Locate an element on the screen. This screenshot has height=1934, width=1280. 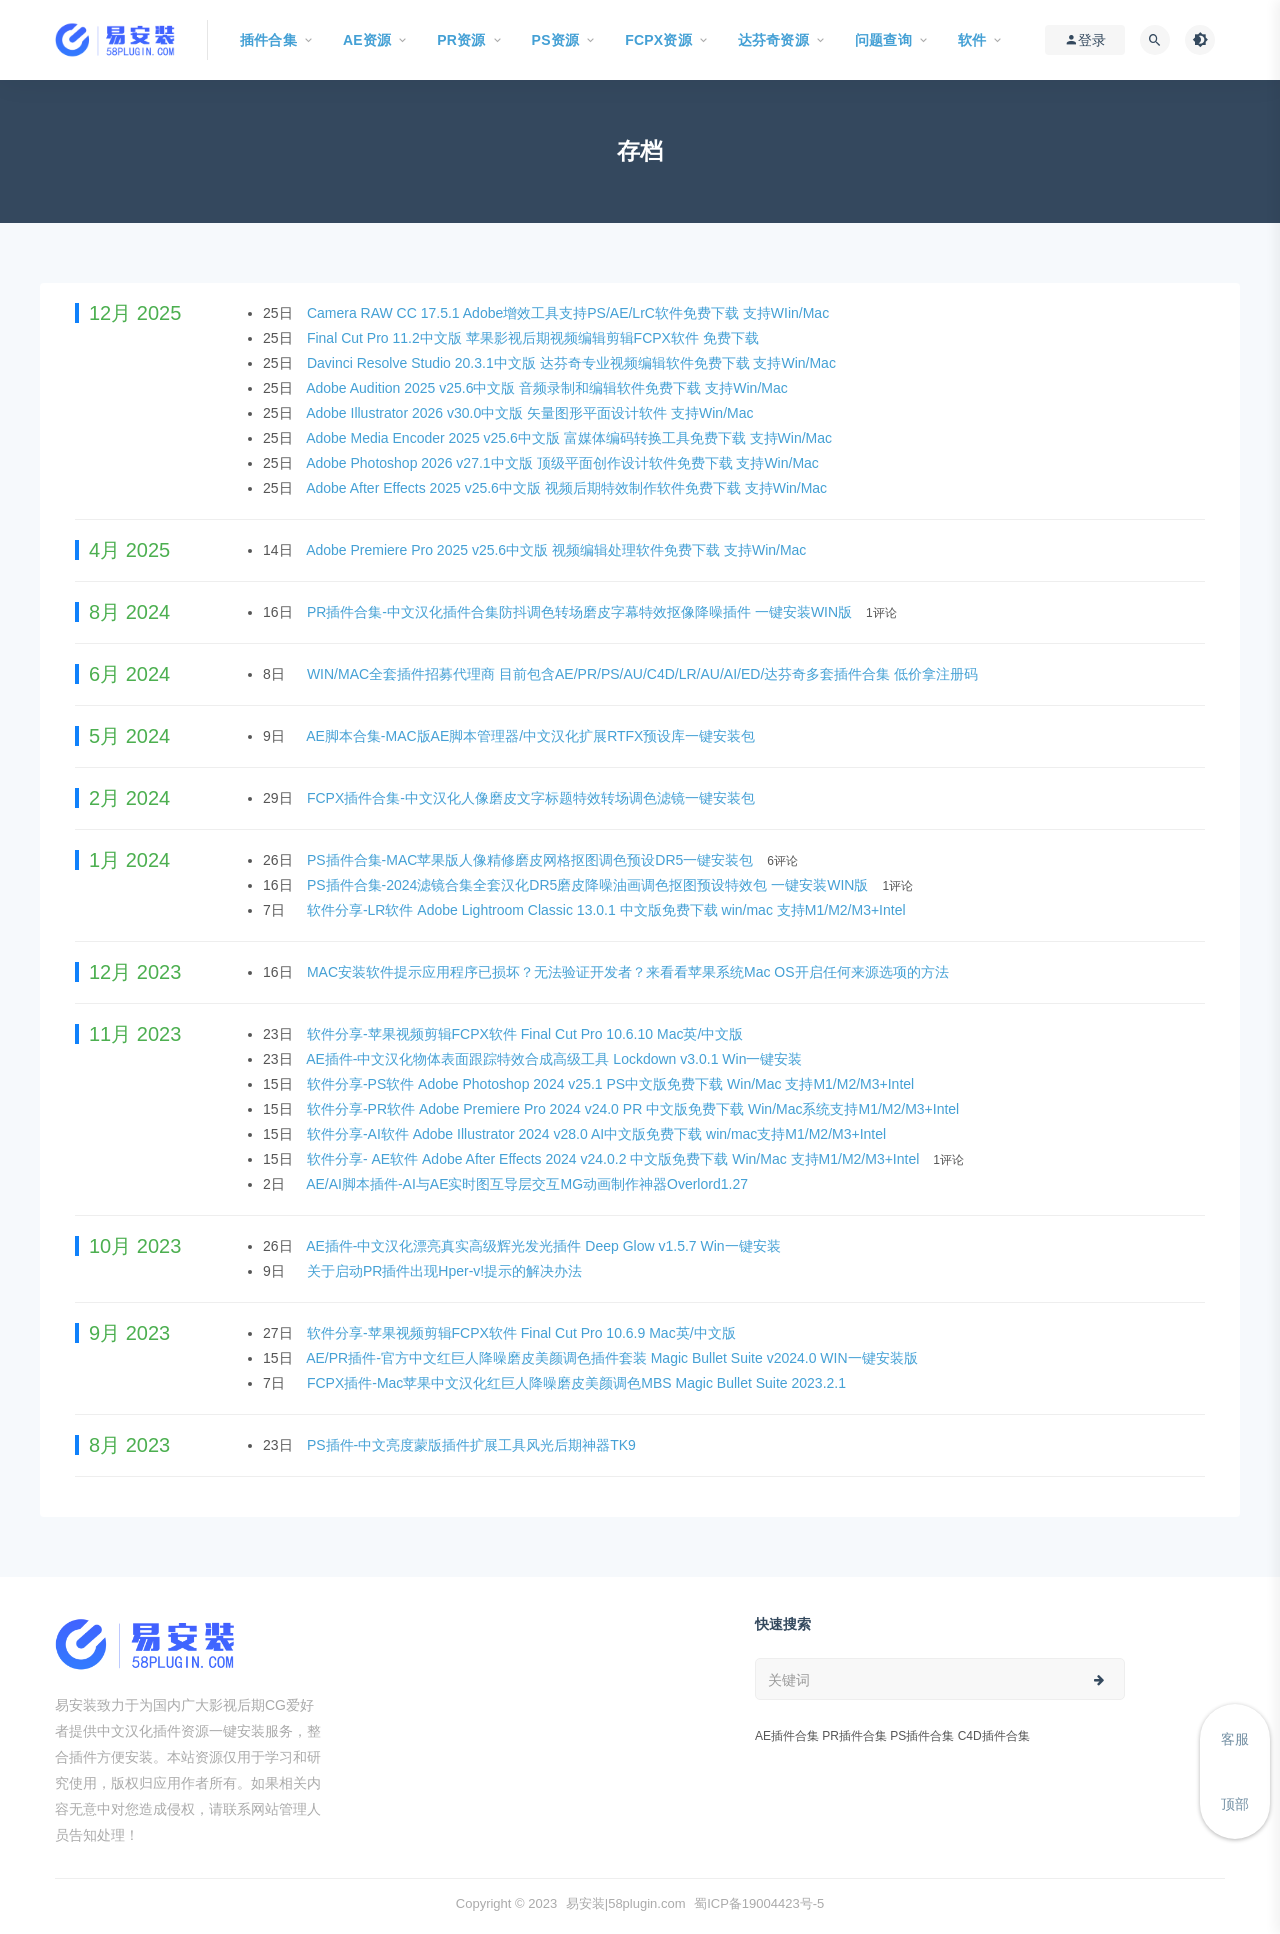
AE插件-中文汉化漂亮真实高级辉光发光插件 Deep Glow v1.5.7 Win一键安装 is located at coordinates (545, 1246).